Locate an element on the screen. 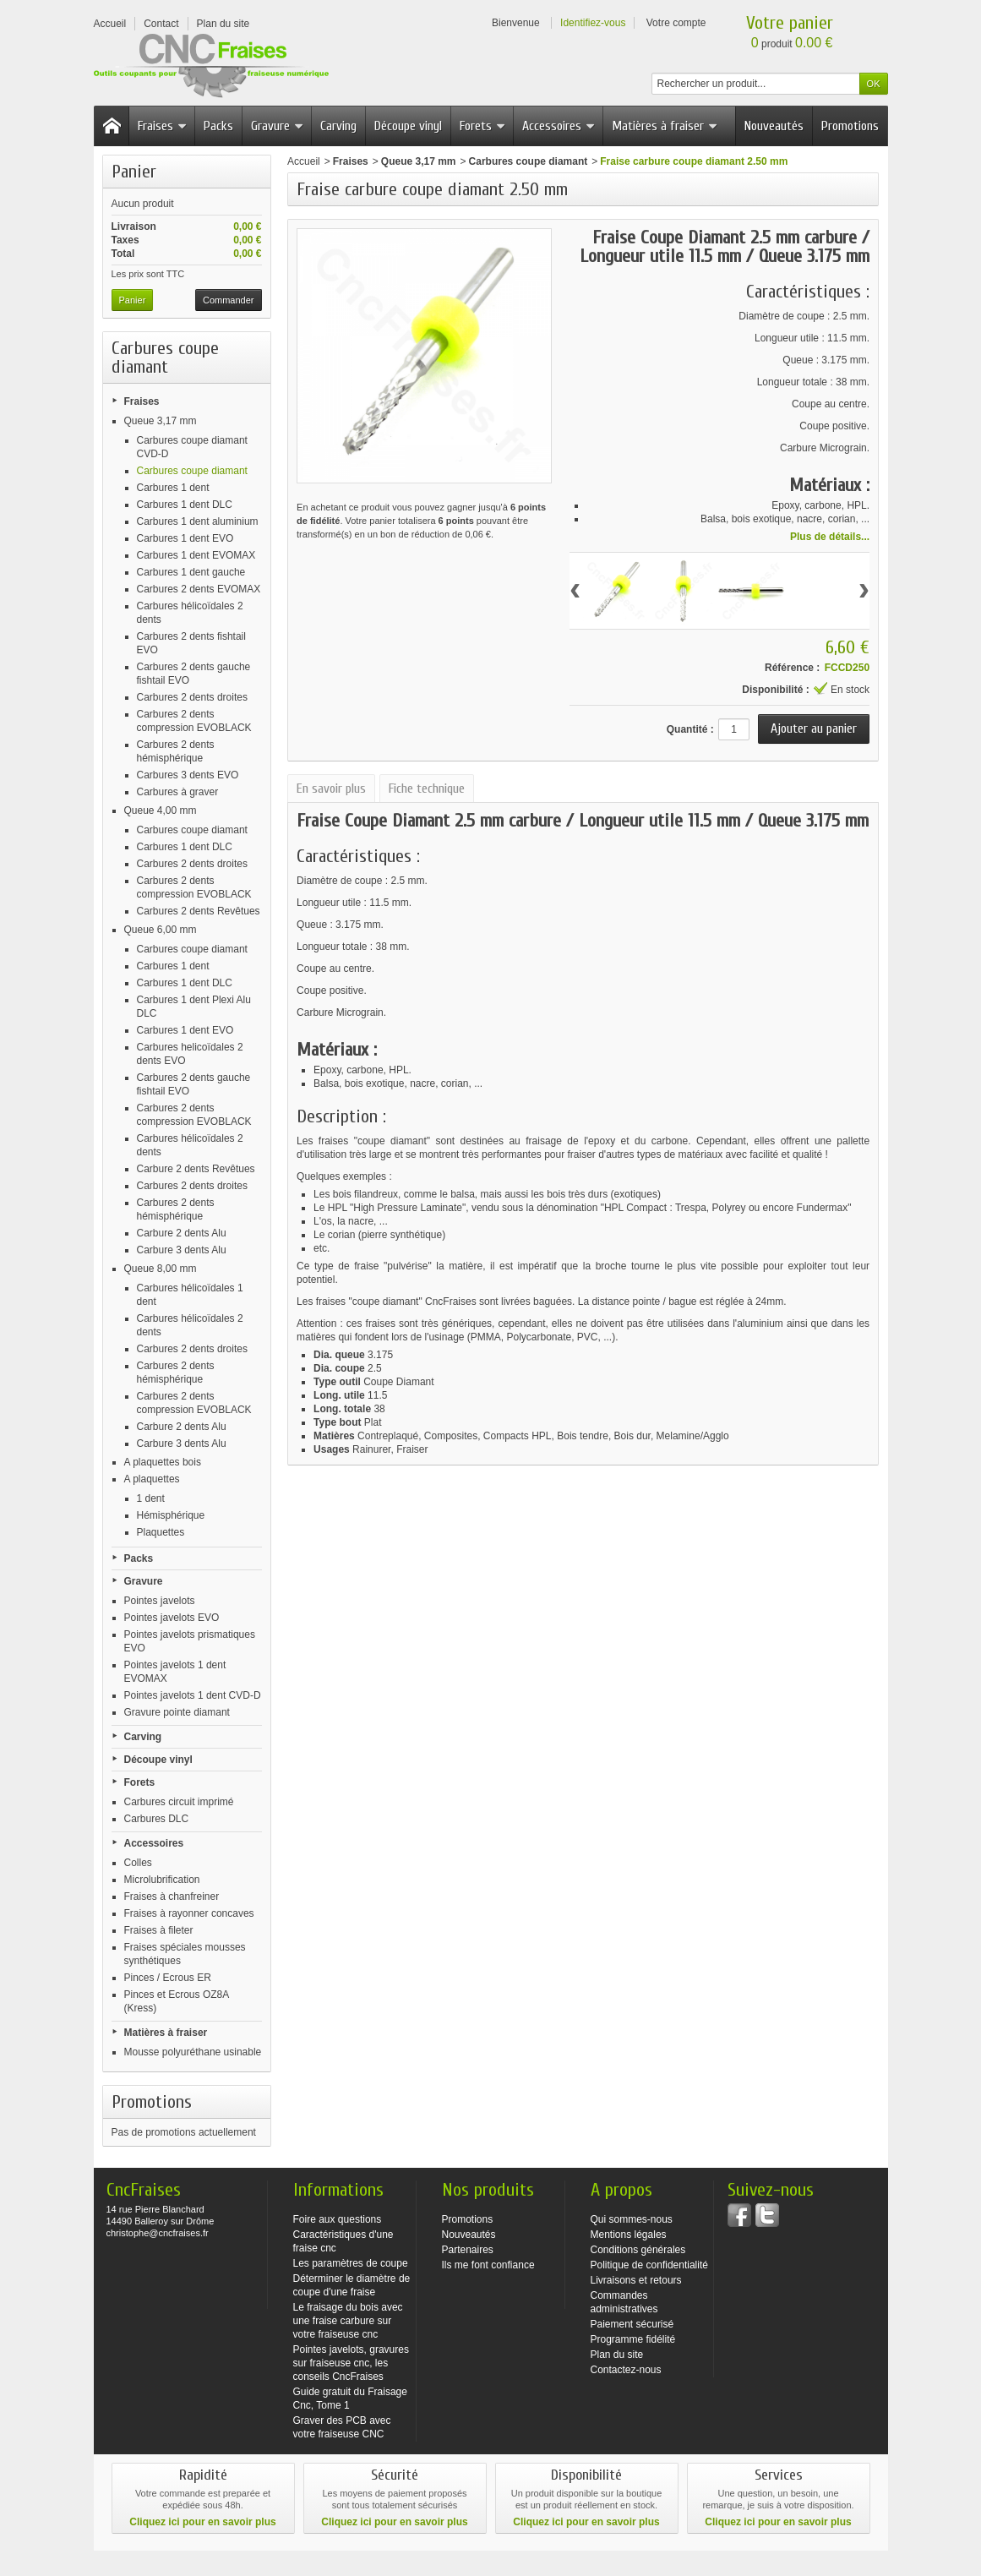  Microlubrification is located at coordinates (162, 1880).